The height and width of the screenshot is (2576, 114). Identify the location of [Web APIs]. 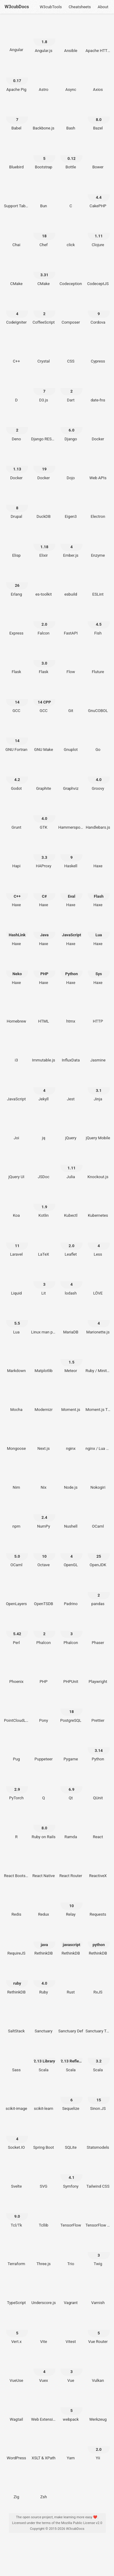
(98, 465).